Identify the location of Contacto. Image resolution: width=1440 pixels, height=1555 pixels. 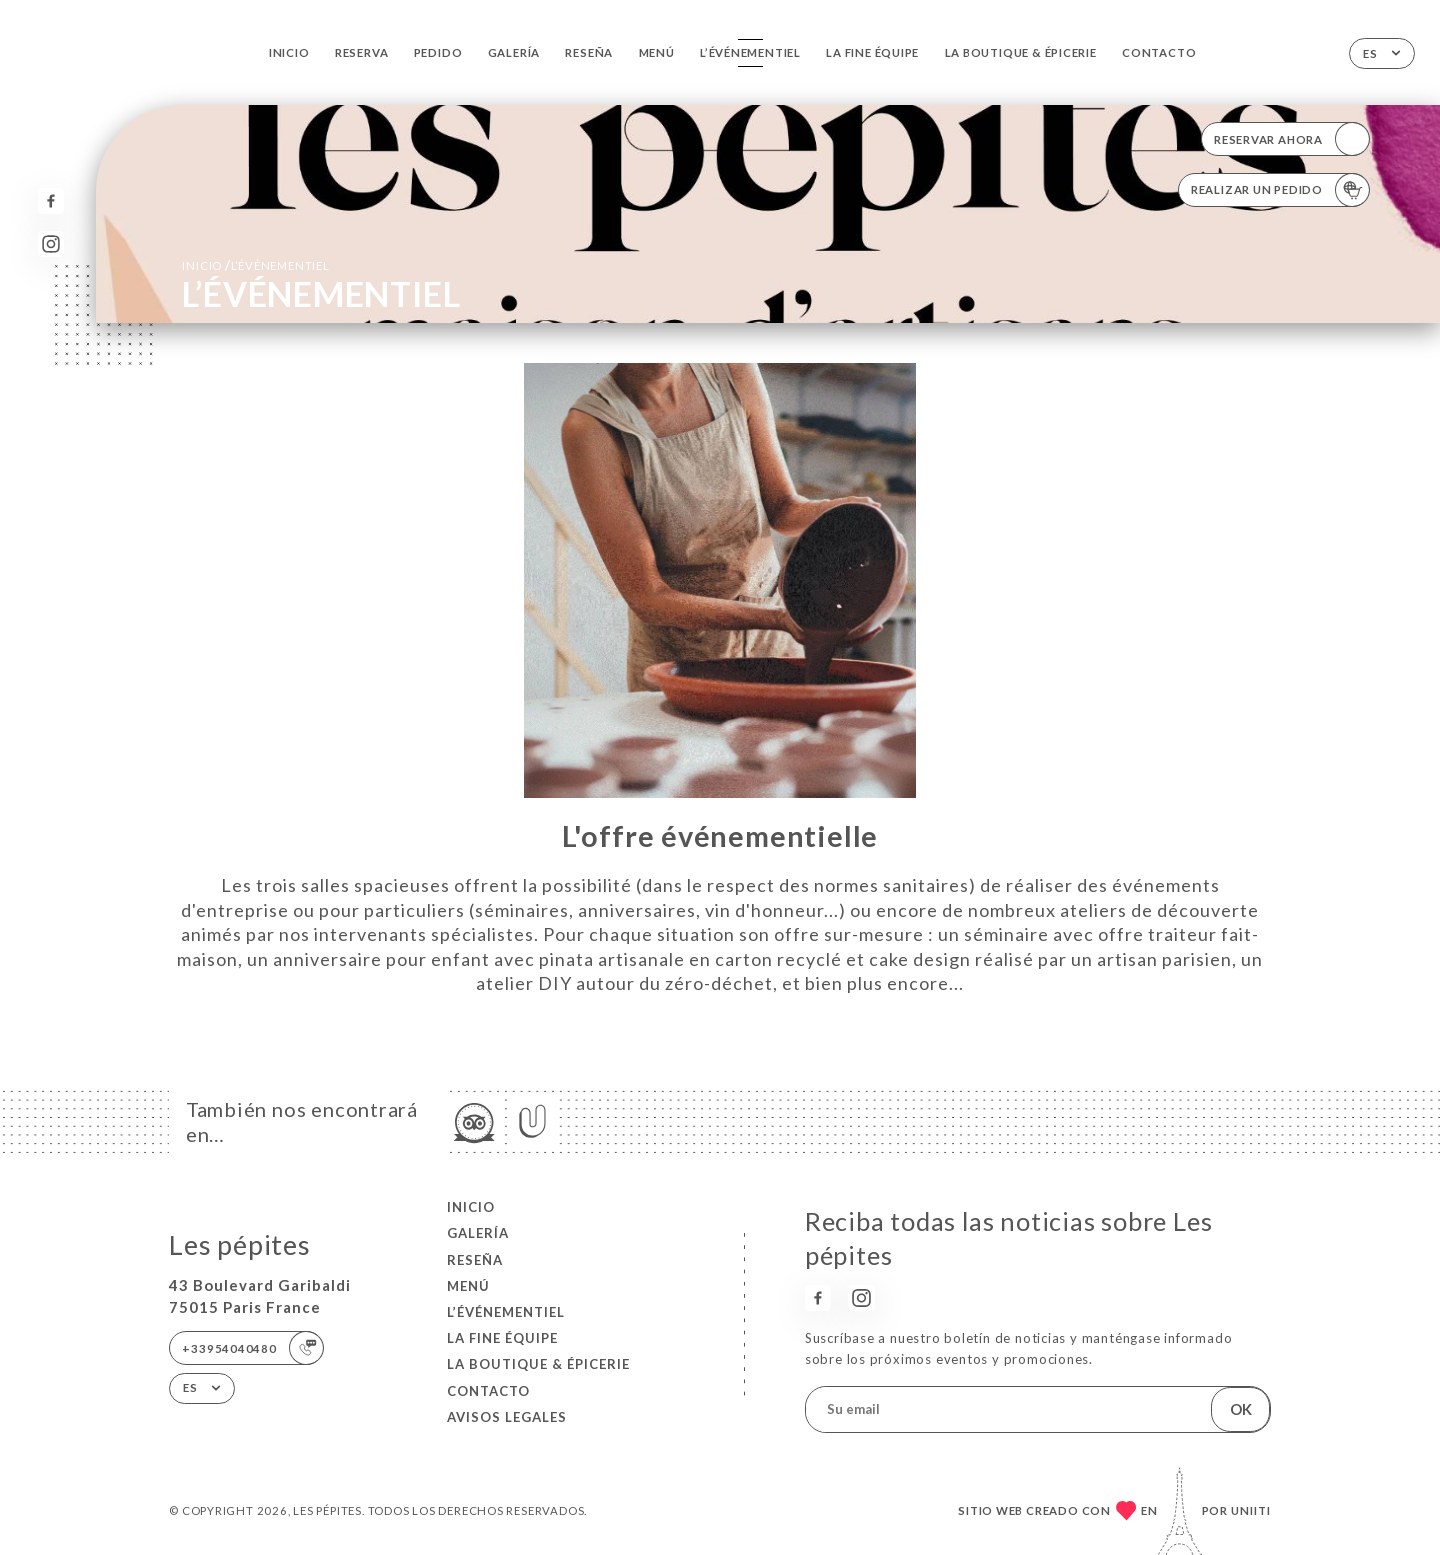
(1159, 52).